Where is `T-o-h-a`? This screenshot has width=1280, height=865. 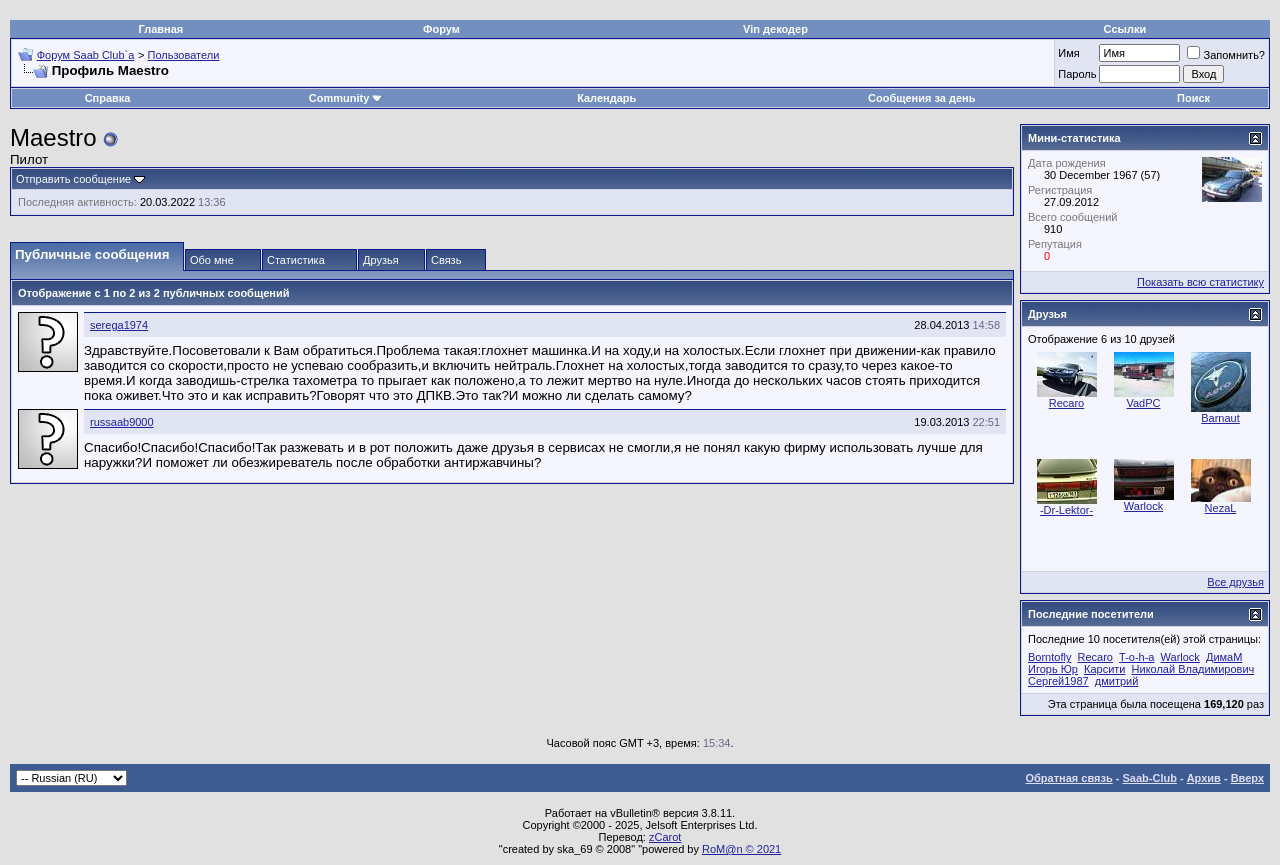 T-o-h-a is located at coordinates (1136, 657).